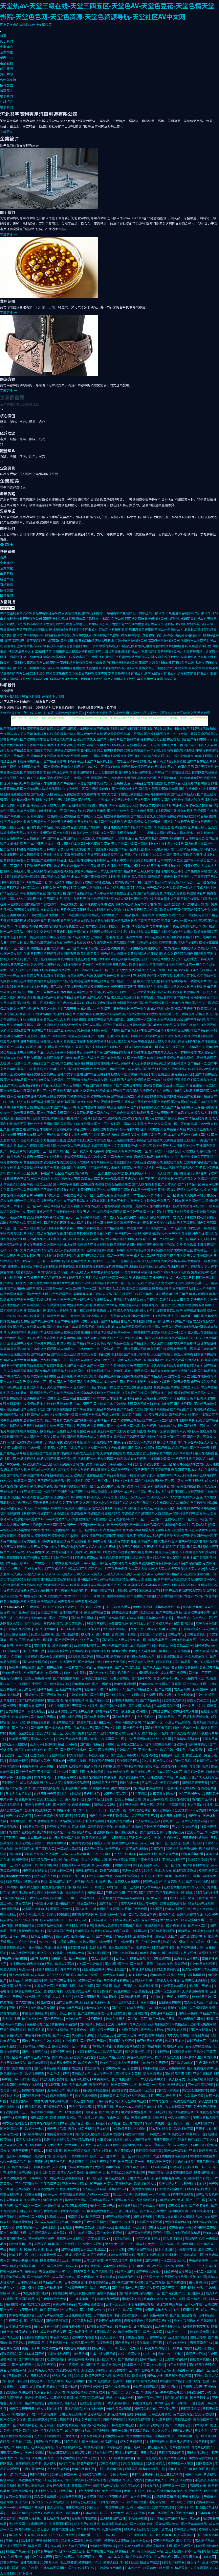  Describe the element at coordinates (209, 1205) in the screenshot. I see `国产三级观看` at that location.